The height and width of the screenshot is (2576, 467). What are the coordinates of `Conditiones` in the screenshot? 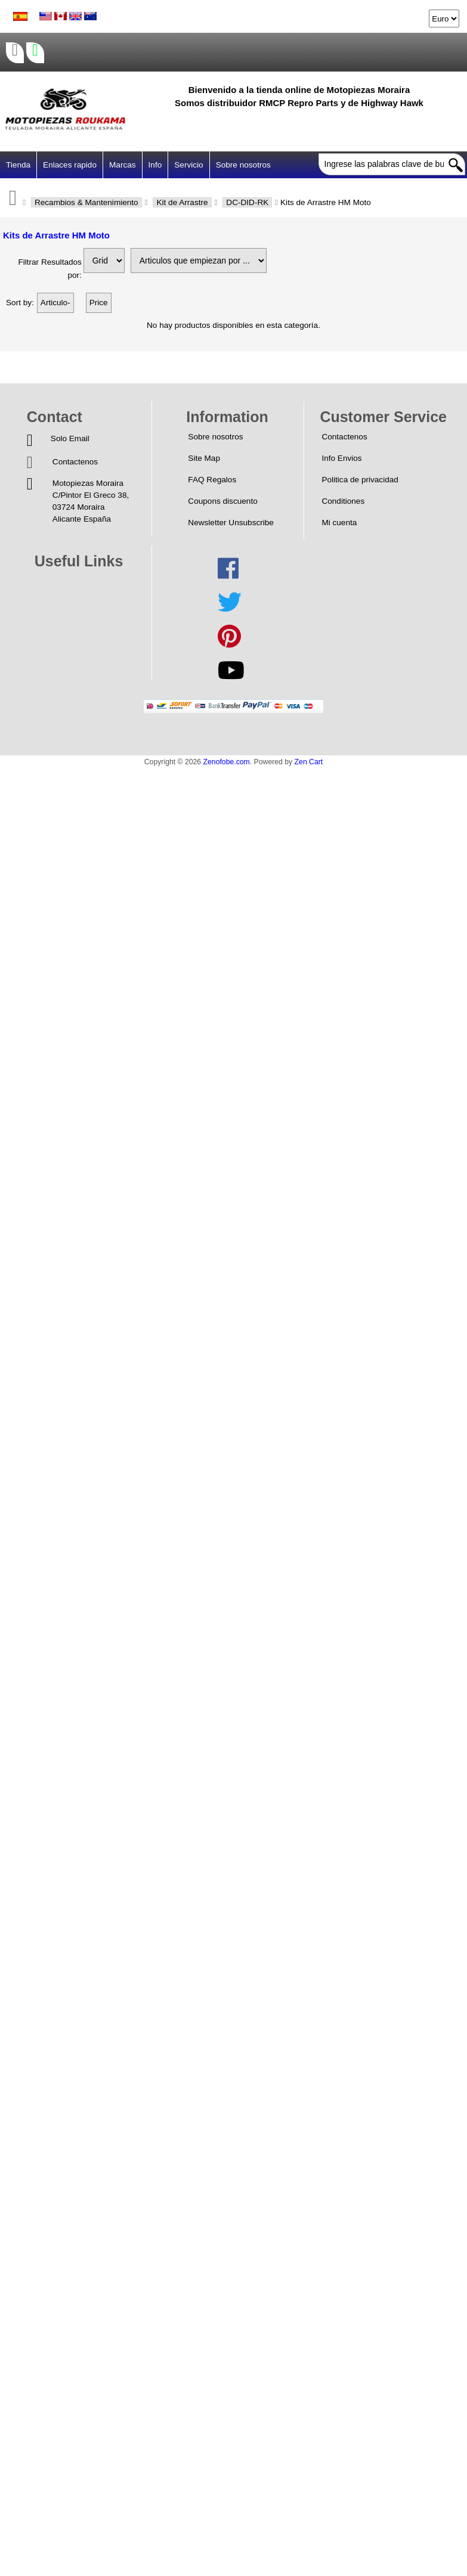 It's located at (342, 501).